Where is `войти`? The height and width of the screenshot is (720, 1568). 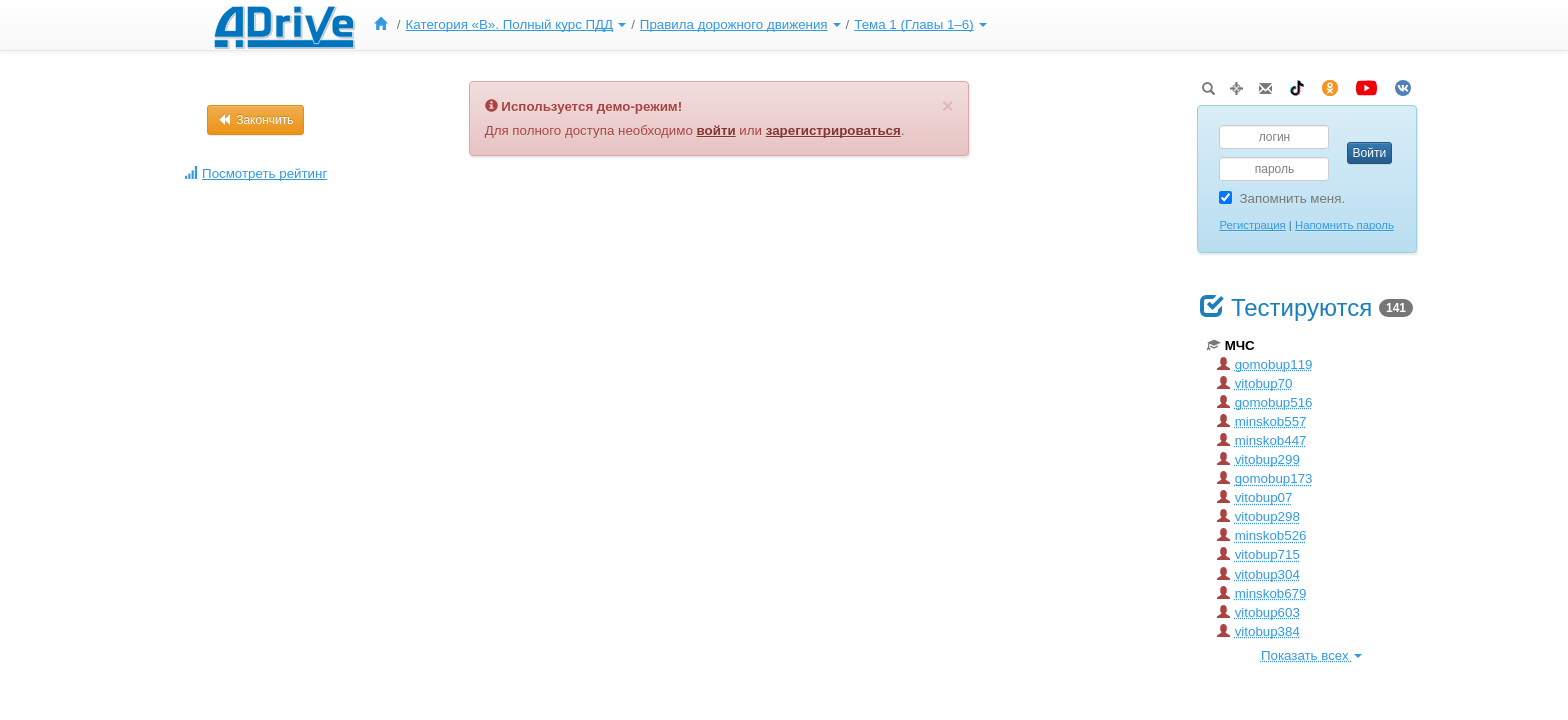
войти is located at coordinates (716, 130).